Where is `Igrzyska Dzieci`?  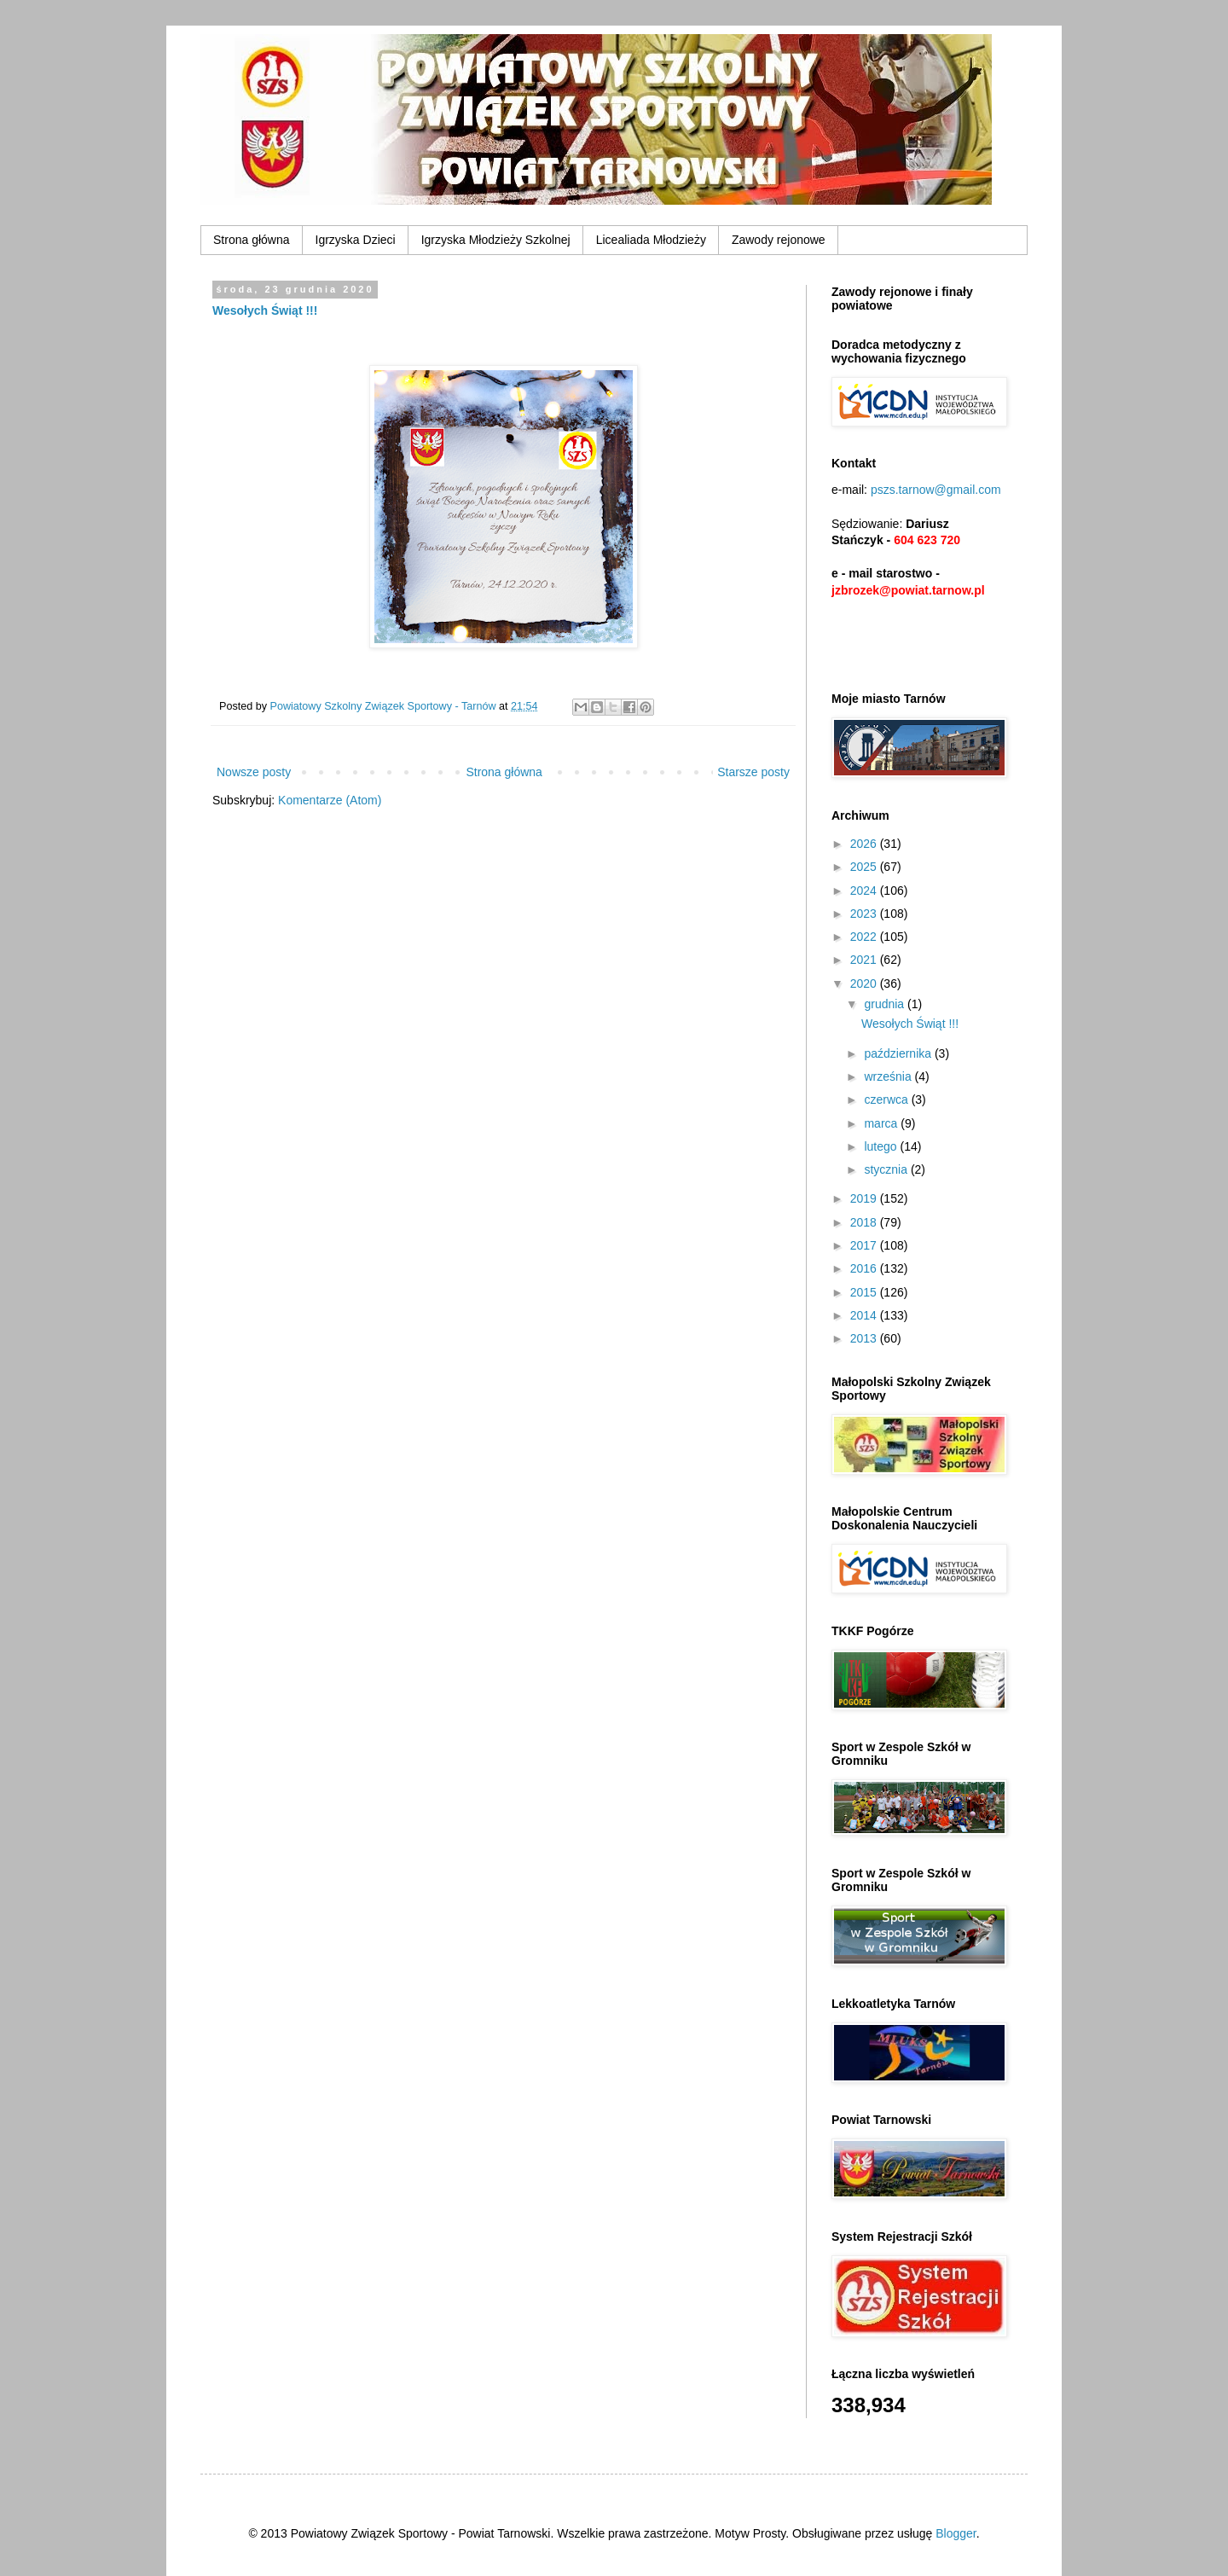 Igrzyska Dzieci is located at coordinates (356, 240).